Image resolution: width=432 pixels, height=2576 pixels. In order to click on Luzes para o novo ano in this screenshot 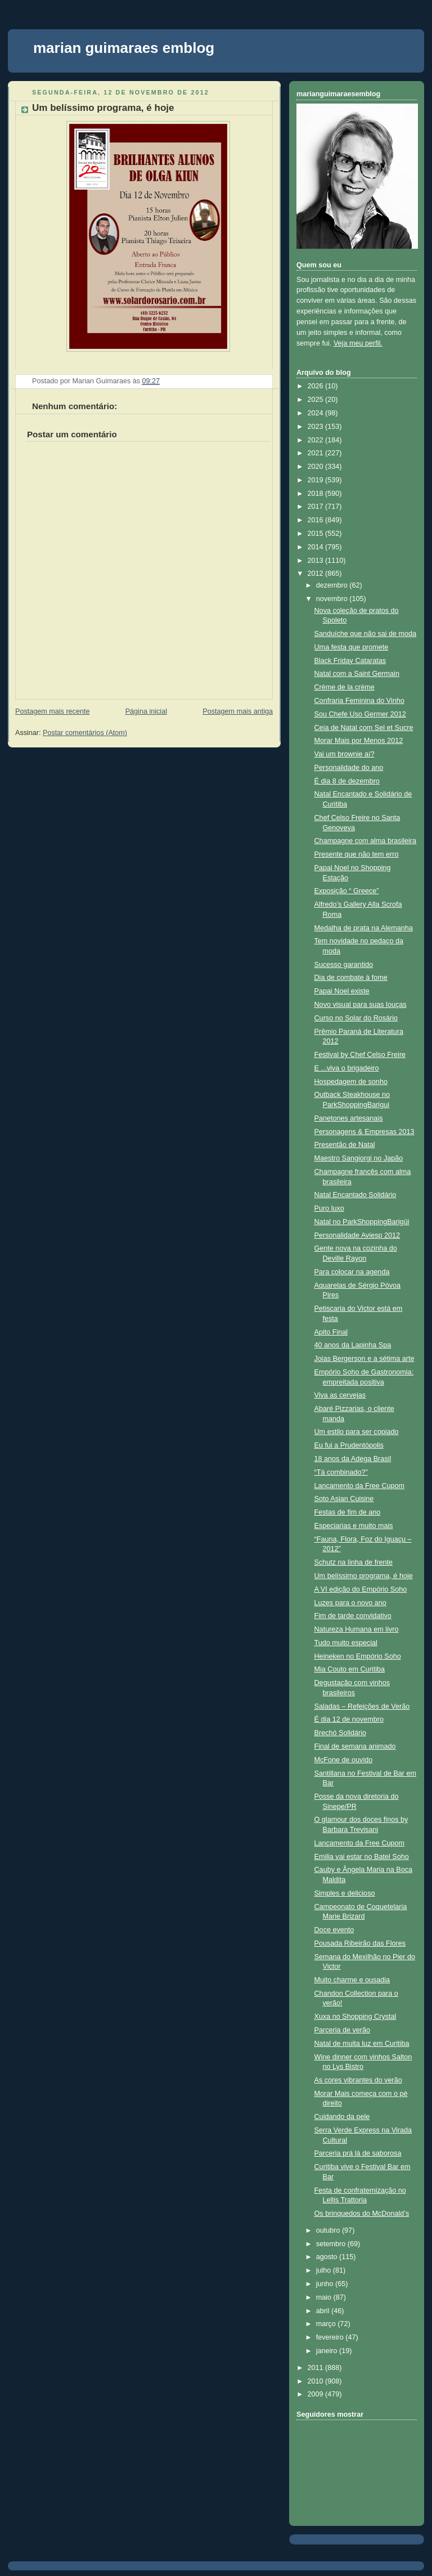, I will do `click(350, 1603)`.